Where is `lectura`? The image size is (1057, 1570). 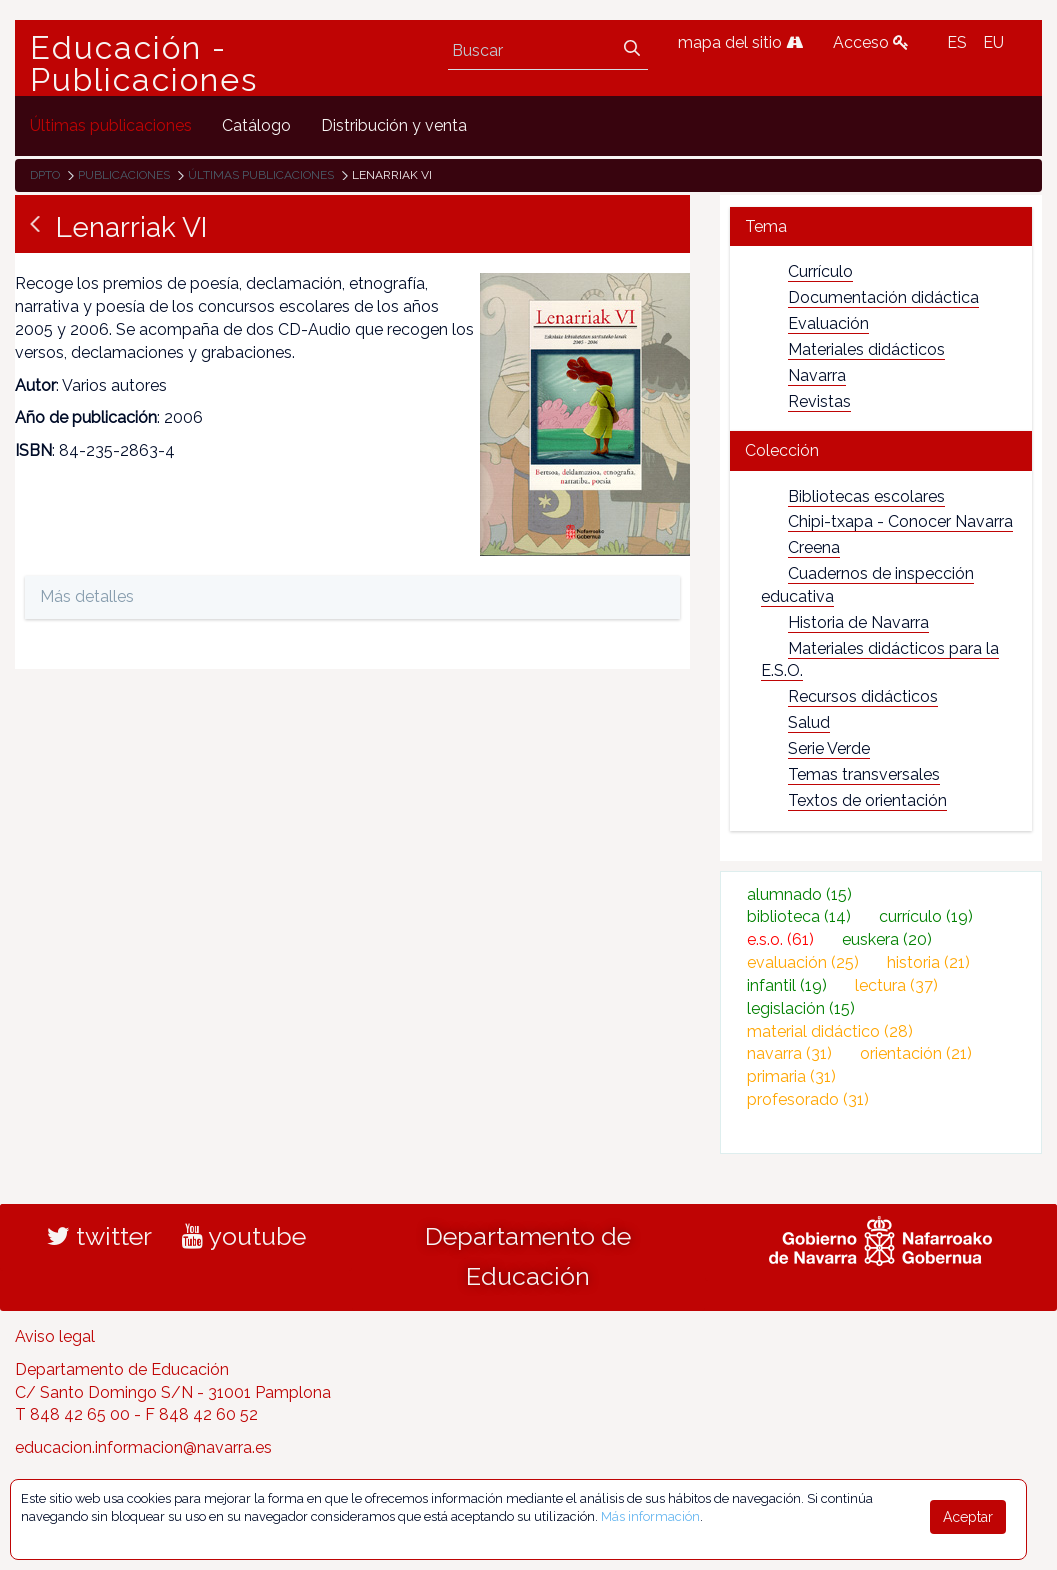 lectura is located at coordinates (896, 985).